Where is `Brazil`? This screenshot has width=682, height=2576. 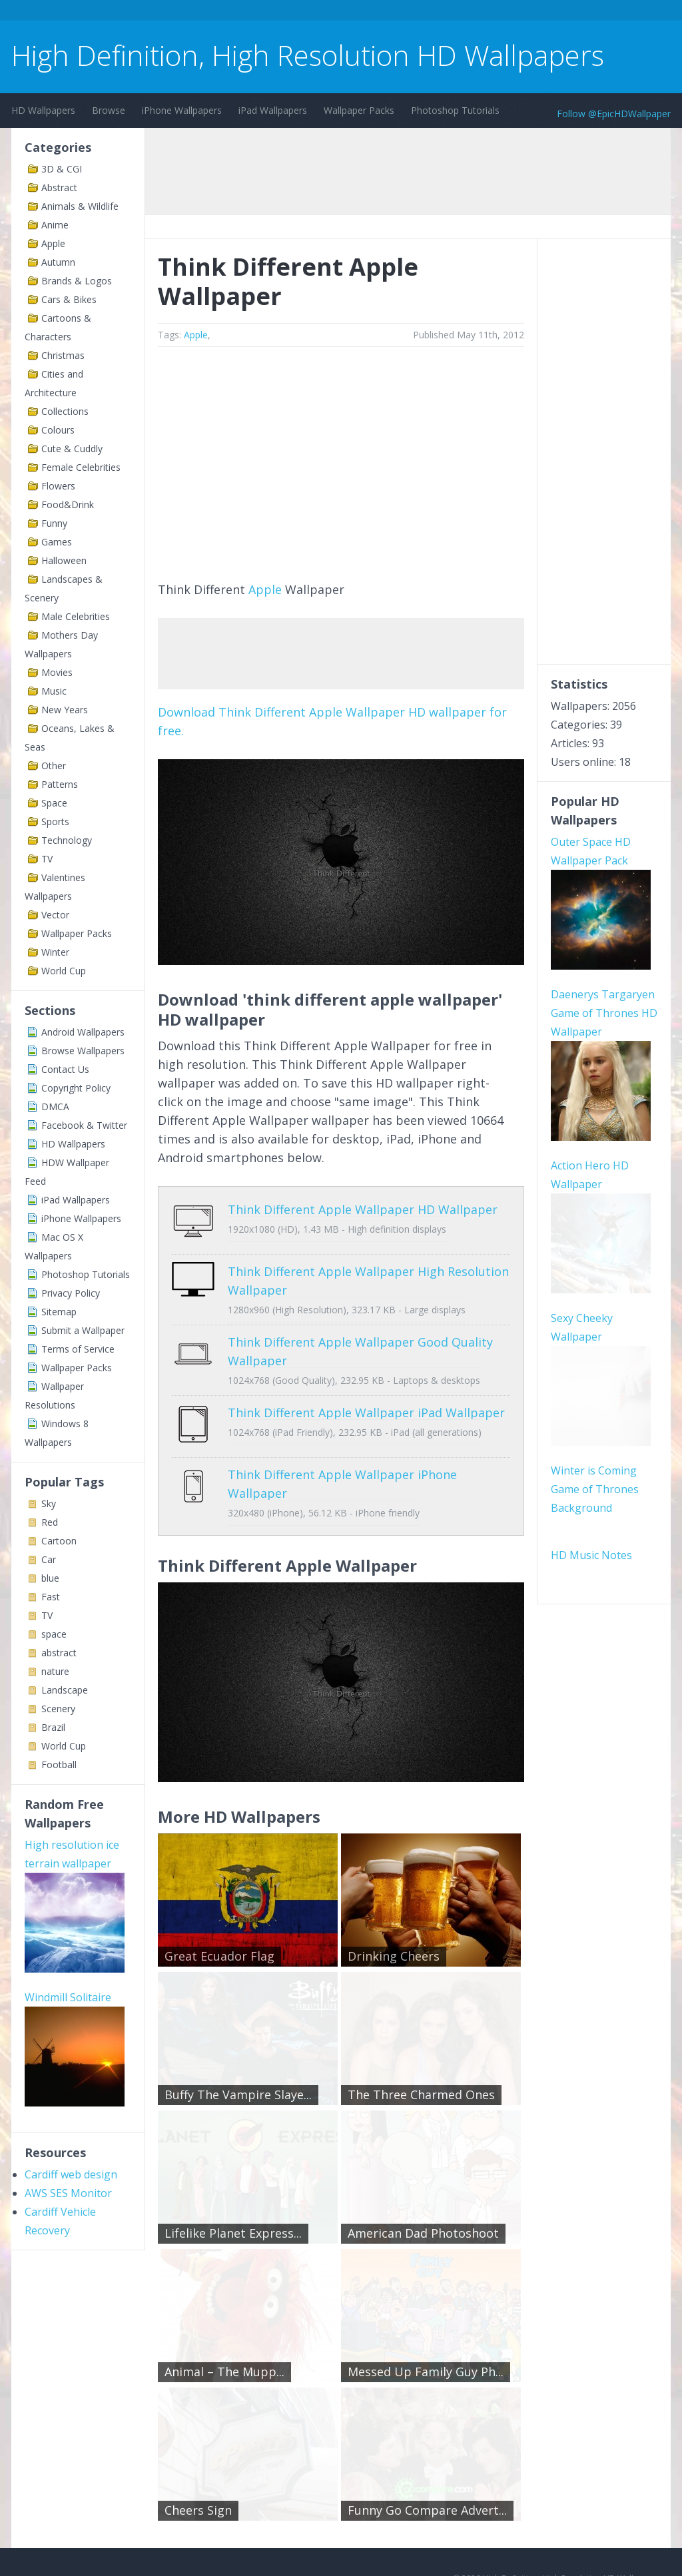
Brazil is located at coordinates (53, 1727).